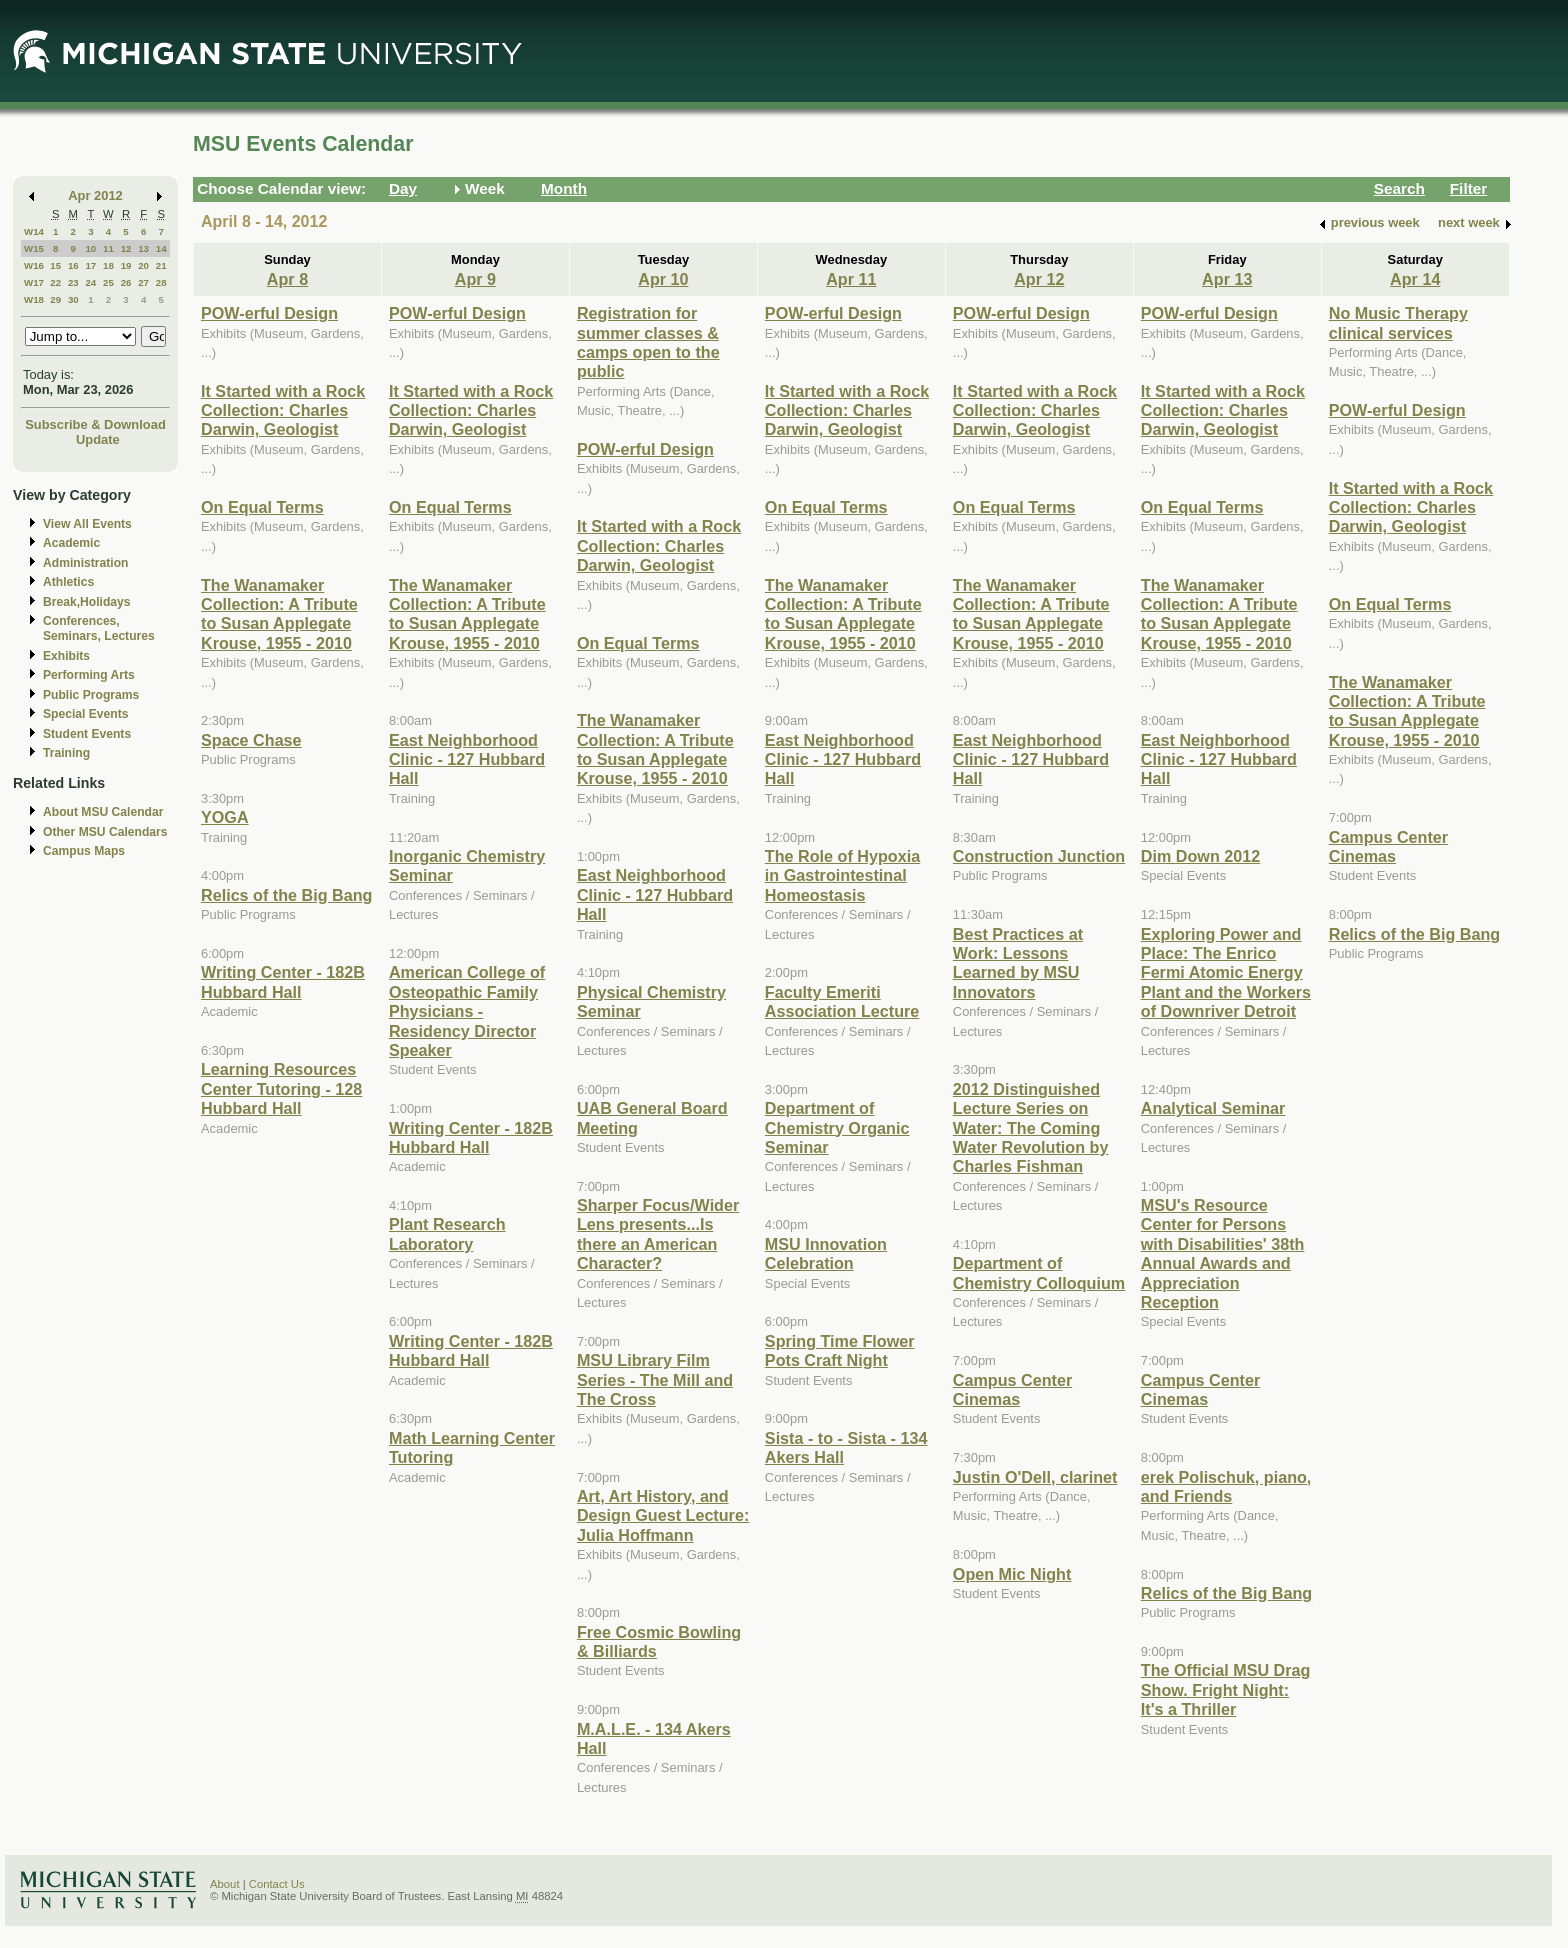 The image size is (1568, 1948). What do you see at coordinates (71, 543) in the screenshot?
I see `Academic` at bounding box center [71, 543].